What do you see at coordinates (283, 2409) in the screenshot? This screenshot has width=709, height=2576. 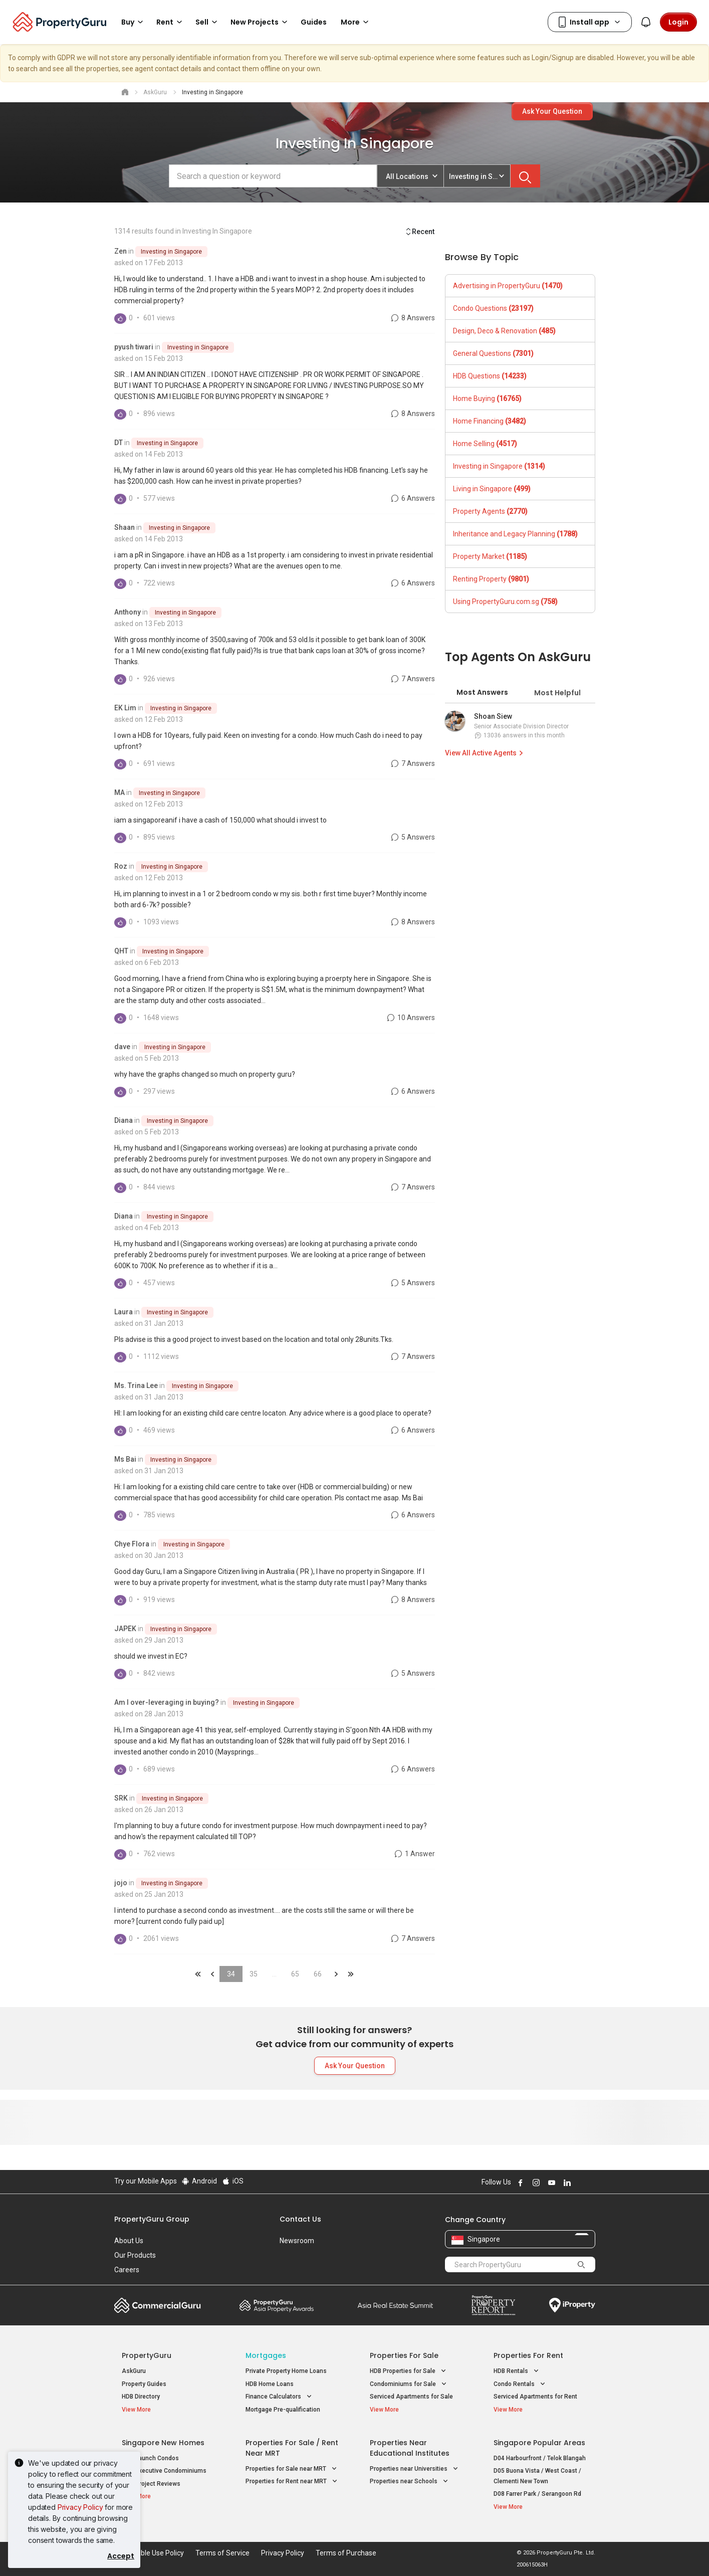 I see `Mortgage Pre-qualification` at bounding box center [283, 2409].